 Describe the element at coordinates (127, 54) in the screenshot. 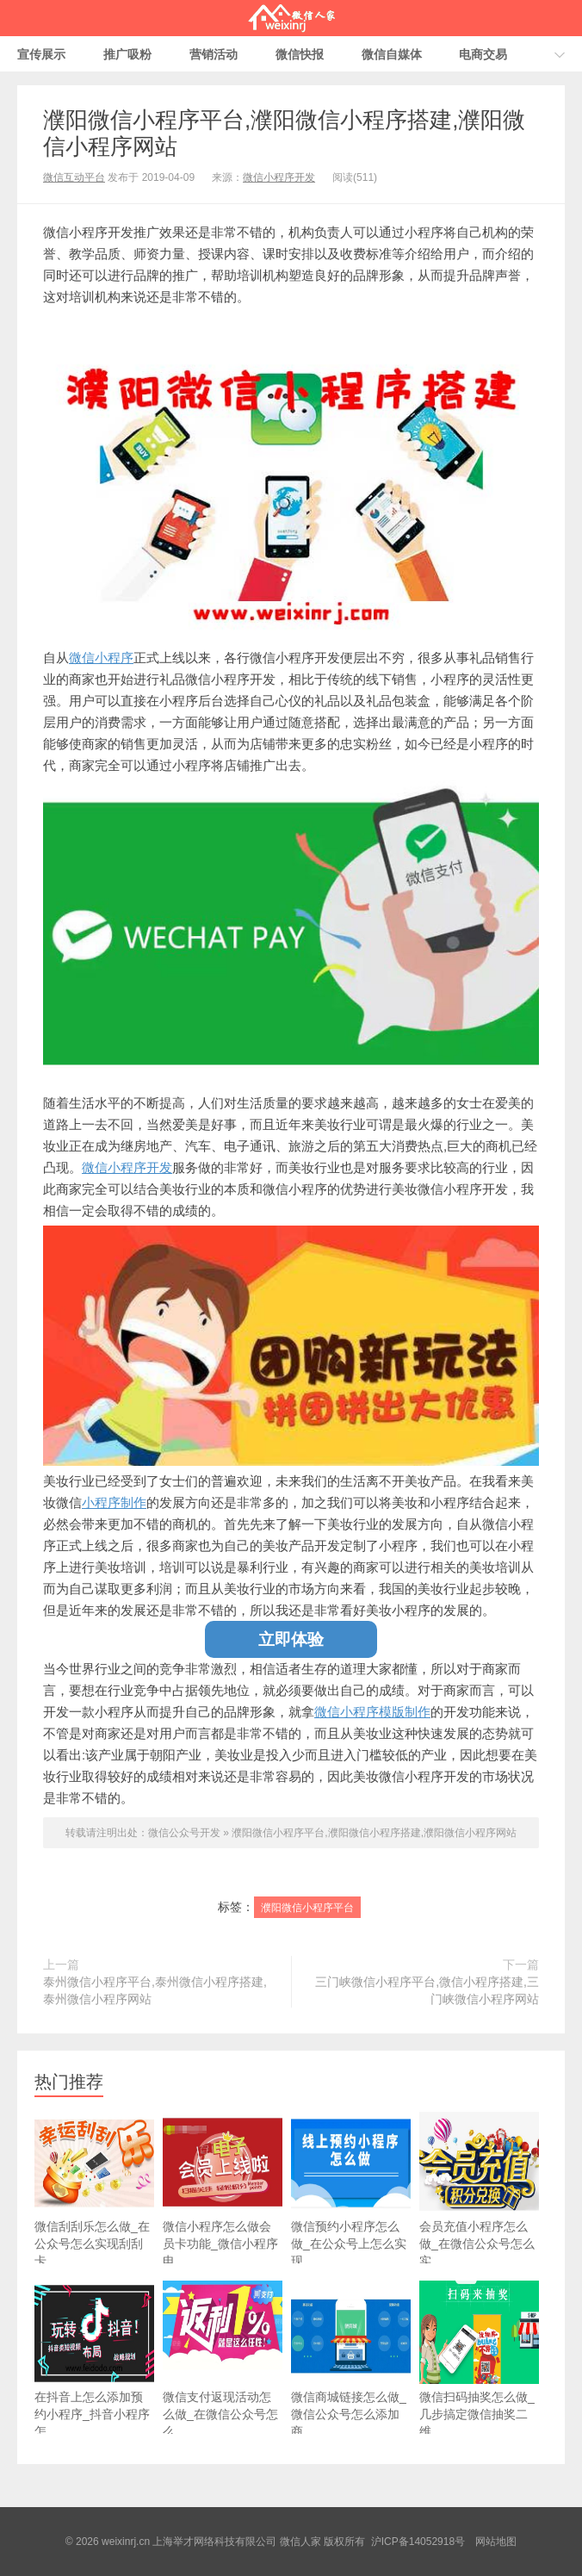

I see `推广吸粉` at that location.